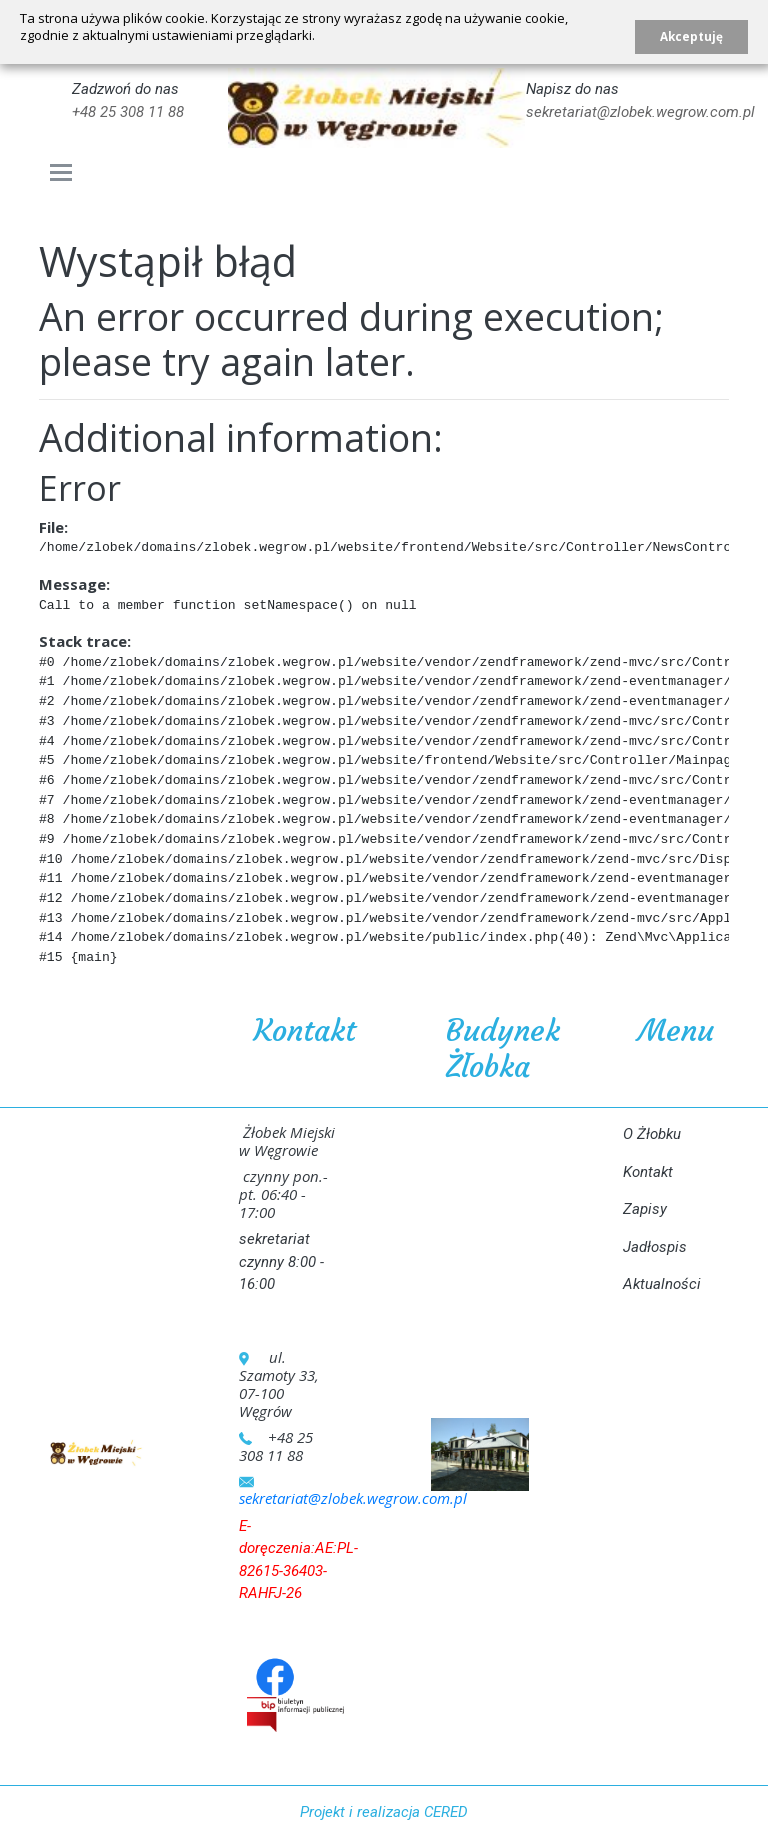 This screenshot has height=1838, width=768. I want to click on O Żłobku, so click(652, 1134).